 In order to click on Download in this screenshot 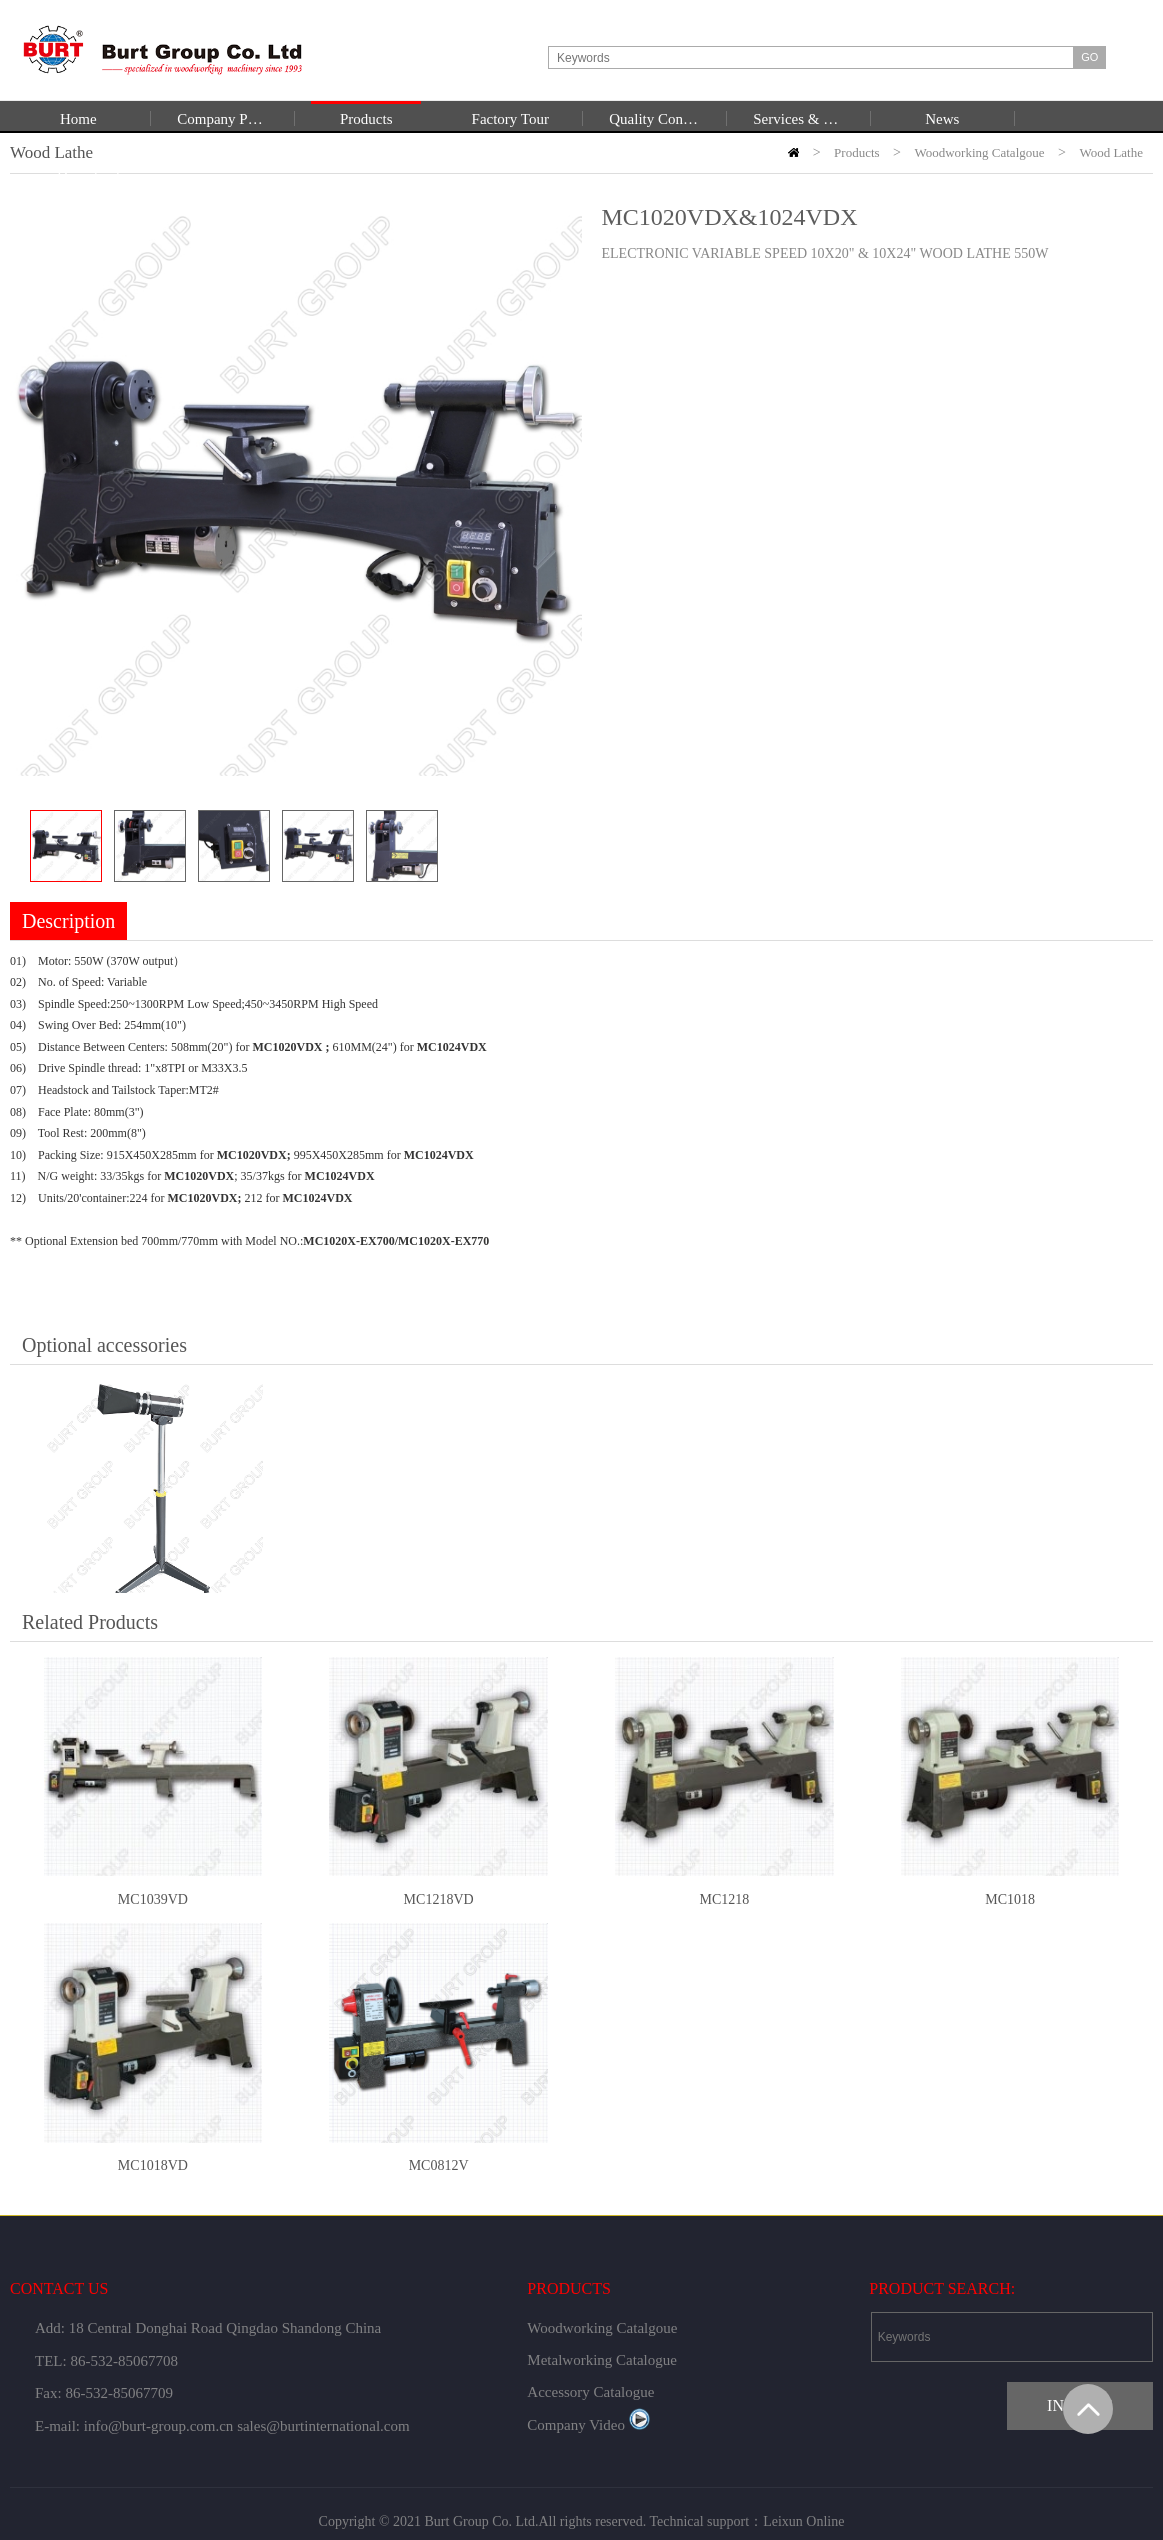, I will do `click(88, 176)`.